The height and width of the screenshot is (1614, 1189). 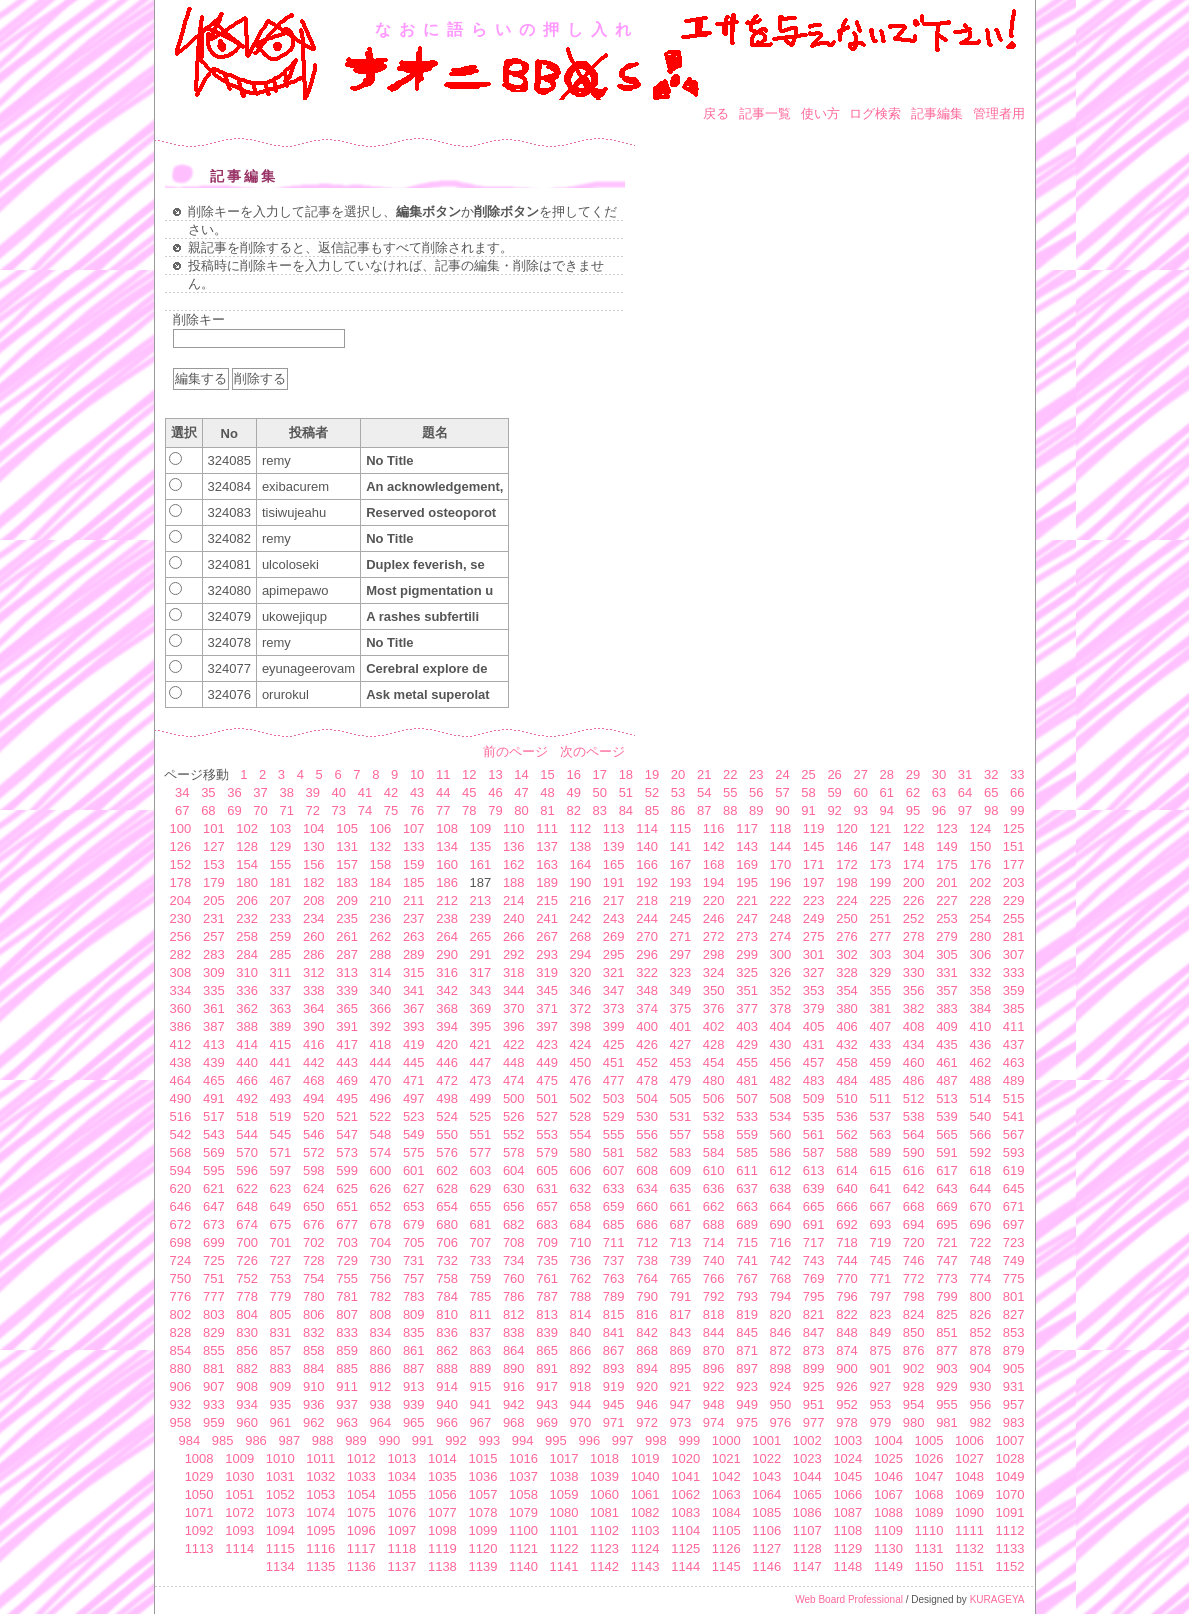 What do you see at coordinates (685, 1458) in the screenshot?
I see `1020` at bounding box center [685, 1458].